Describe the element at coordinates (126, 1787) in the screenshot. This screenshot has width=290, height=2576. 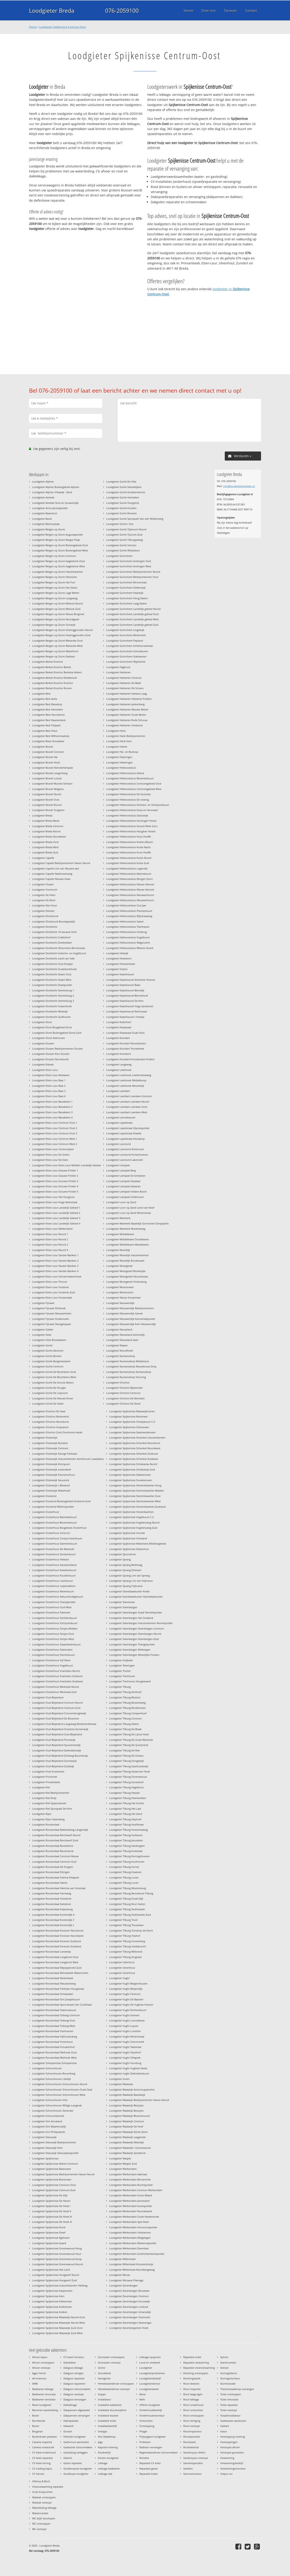
I see `Loodgieter Tilburg Hagelkruis` at that location.